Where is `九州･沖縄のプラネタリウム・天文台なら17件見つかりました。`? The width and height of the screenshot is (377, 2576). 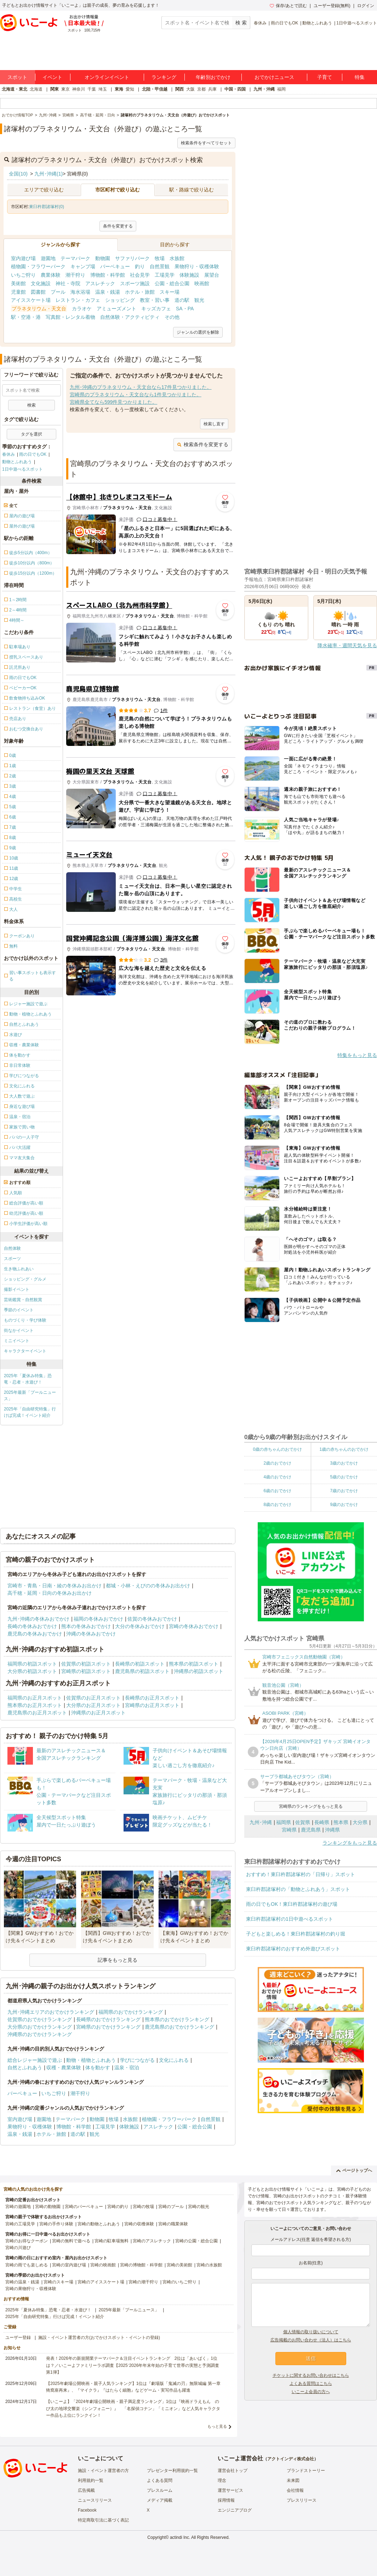
九州･沖縄のプラネタリウム・天文台なら17件見つかりました。 is located at coordinates (141, 387).